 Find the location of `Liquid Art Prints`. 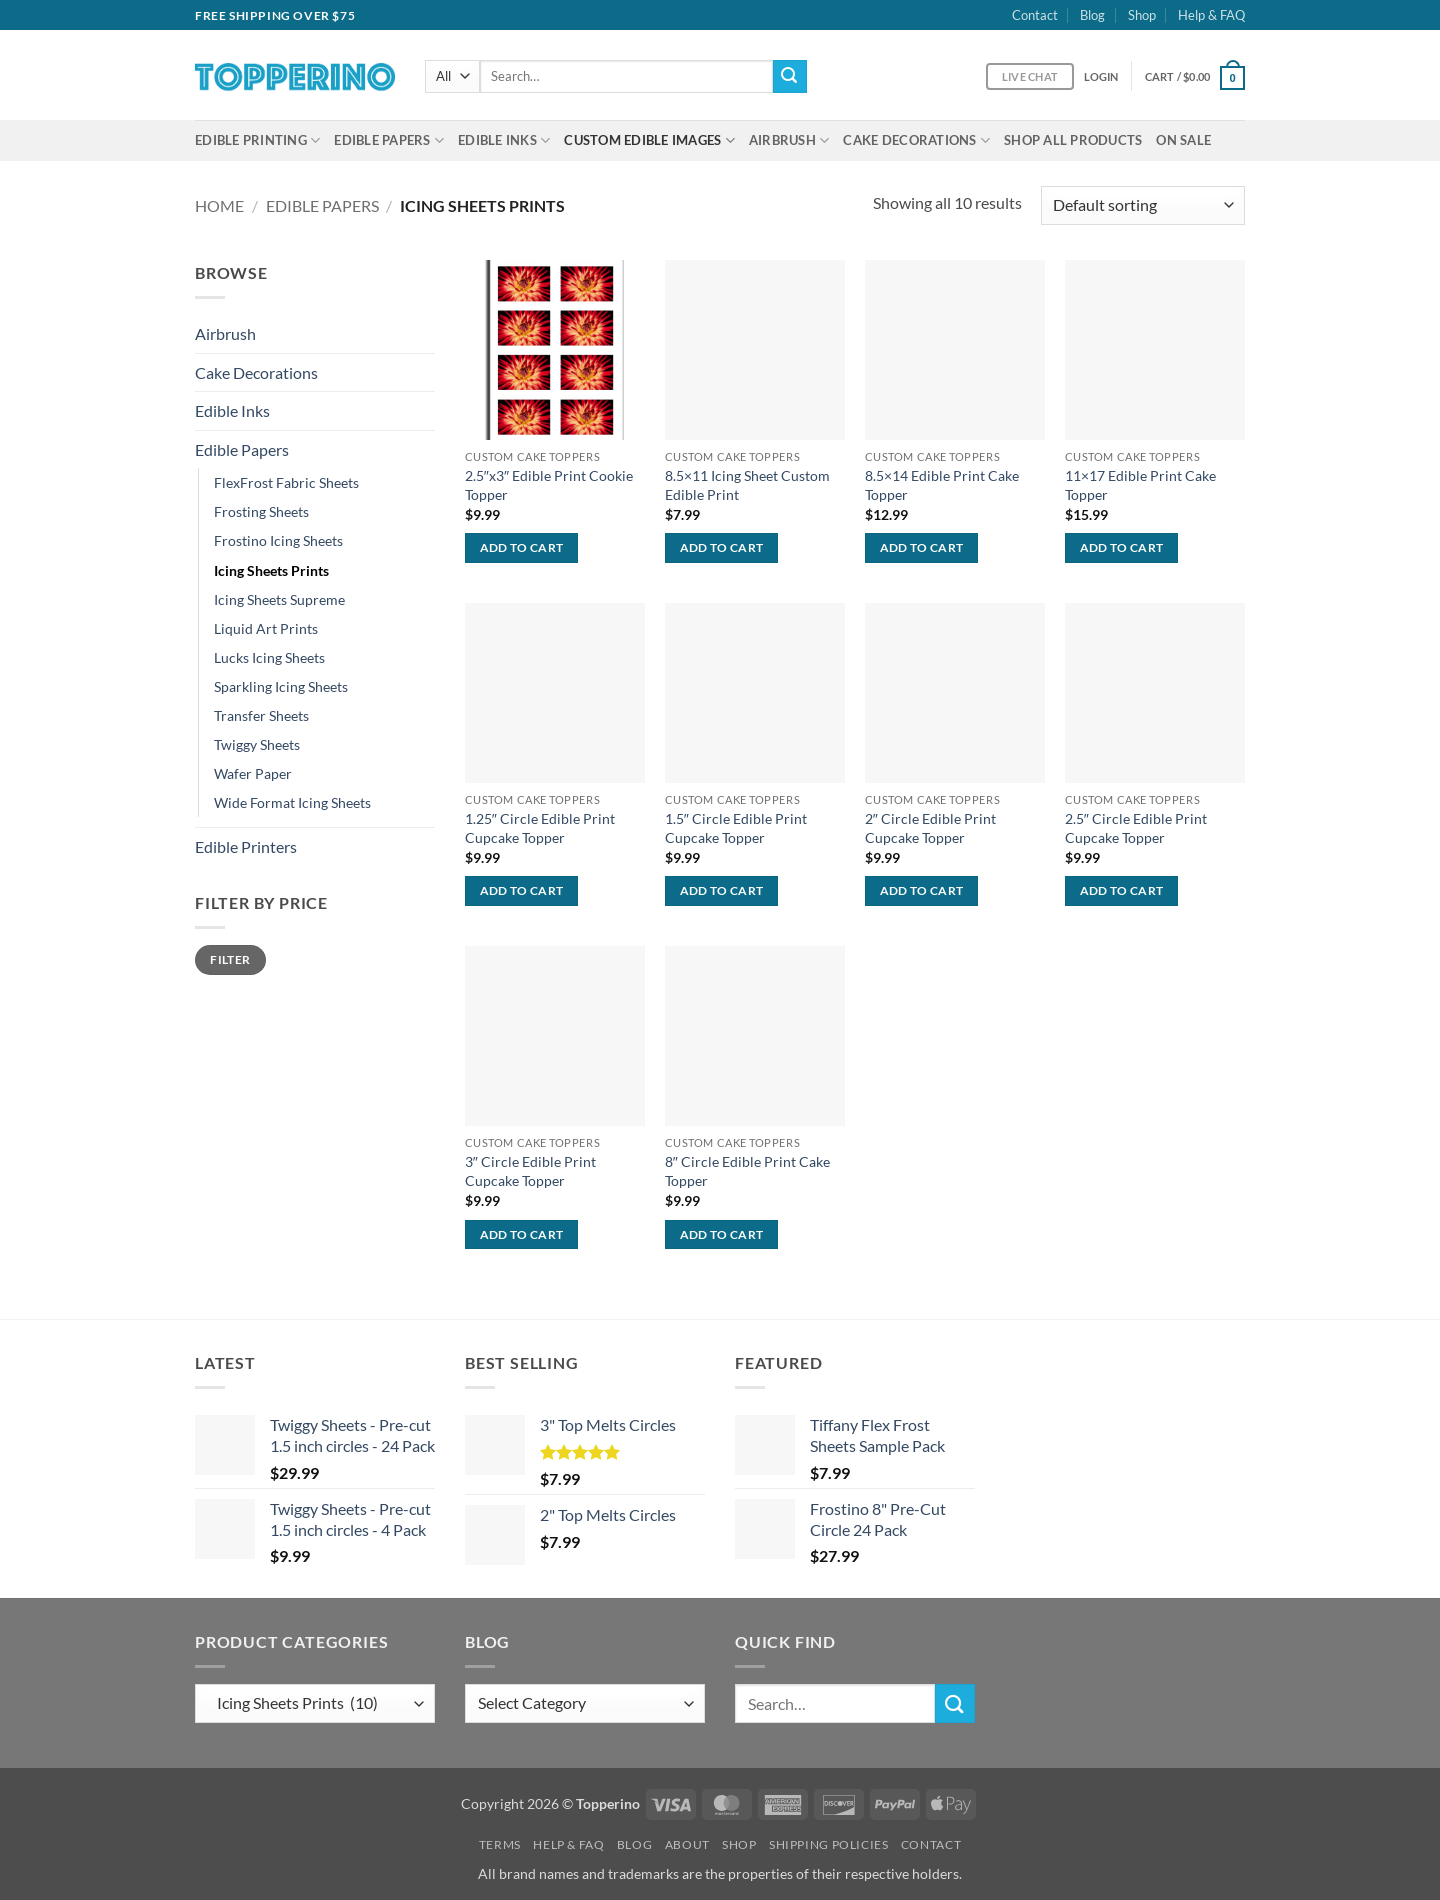

Liquid Art Prints is located at coordinates (266, 628).